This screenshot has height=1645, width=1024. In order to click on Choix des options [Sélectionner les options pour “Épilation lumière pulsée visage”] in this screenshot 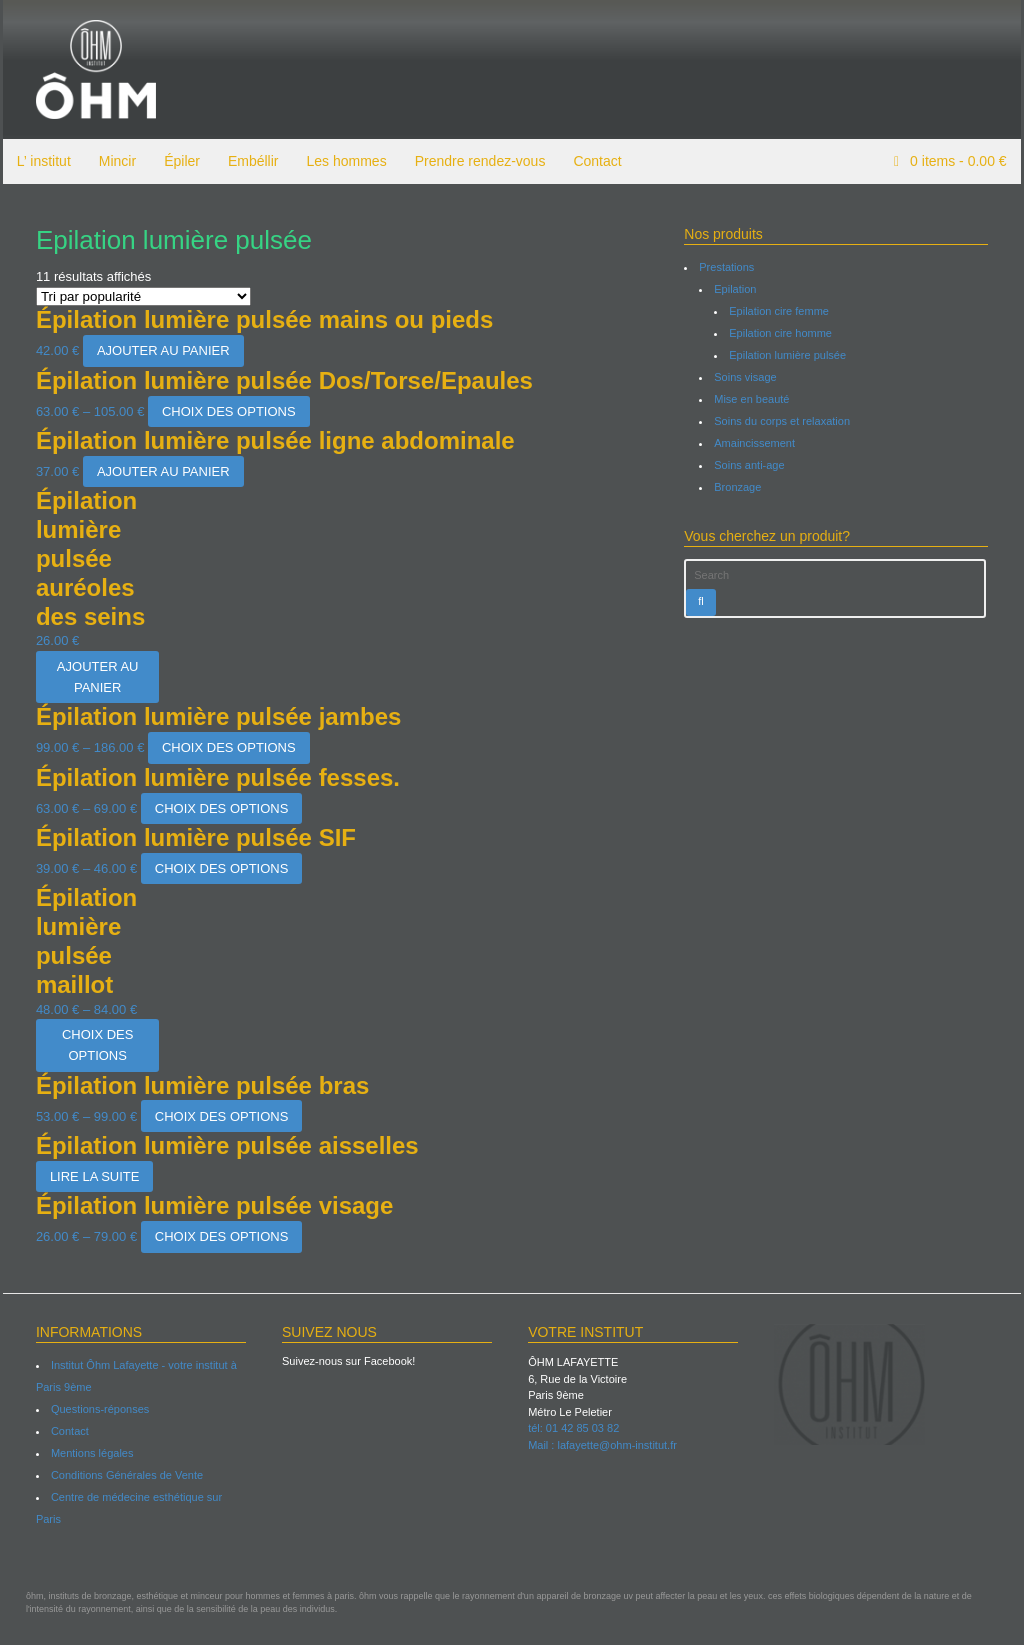, I will do `click(218, 1236)`.